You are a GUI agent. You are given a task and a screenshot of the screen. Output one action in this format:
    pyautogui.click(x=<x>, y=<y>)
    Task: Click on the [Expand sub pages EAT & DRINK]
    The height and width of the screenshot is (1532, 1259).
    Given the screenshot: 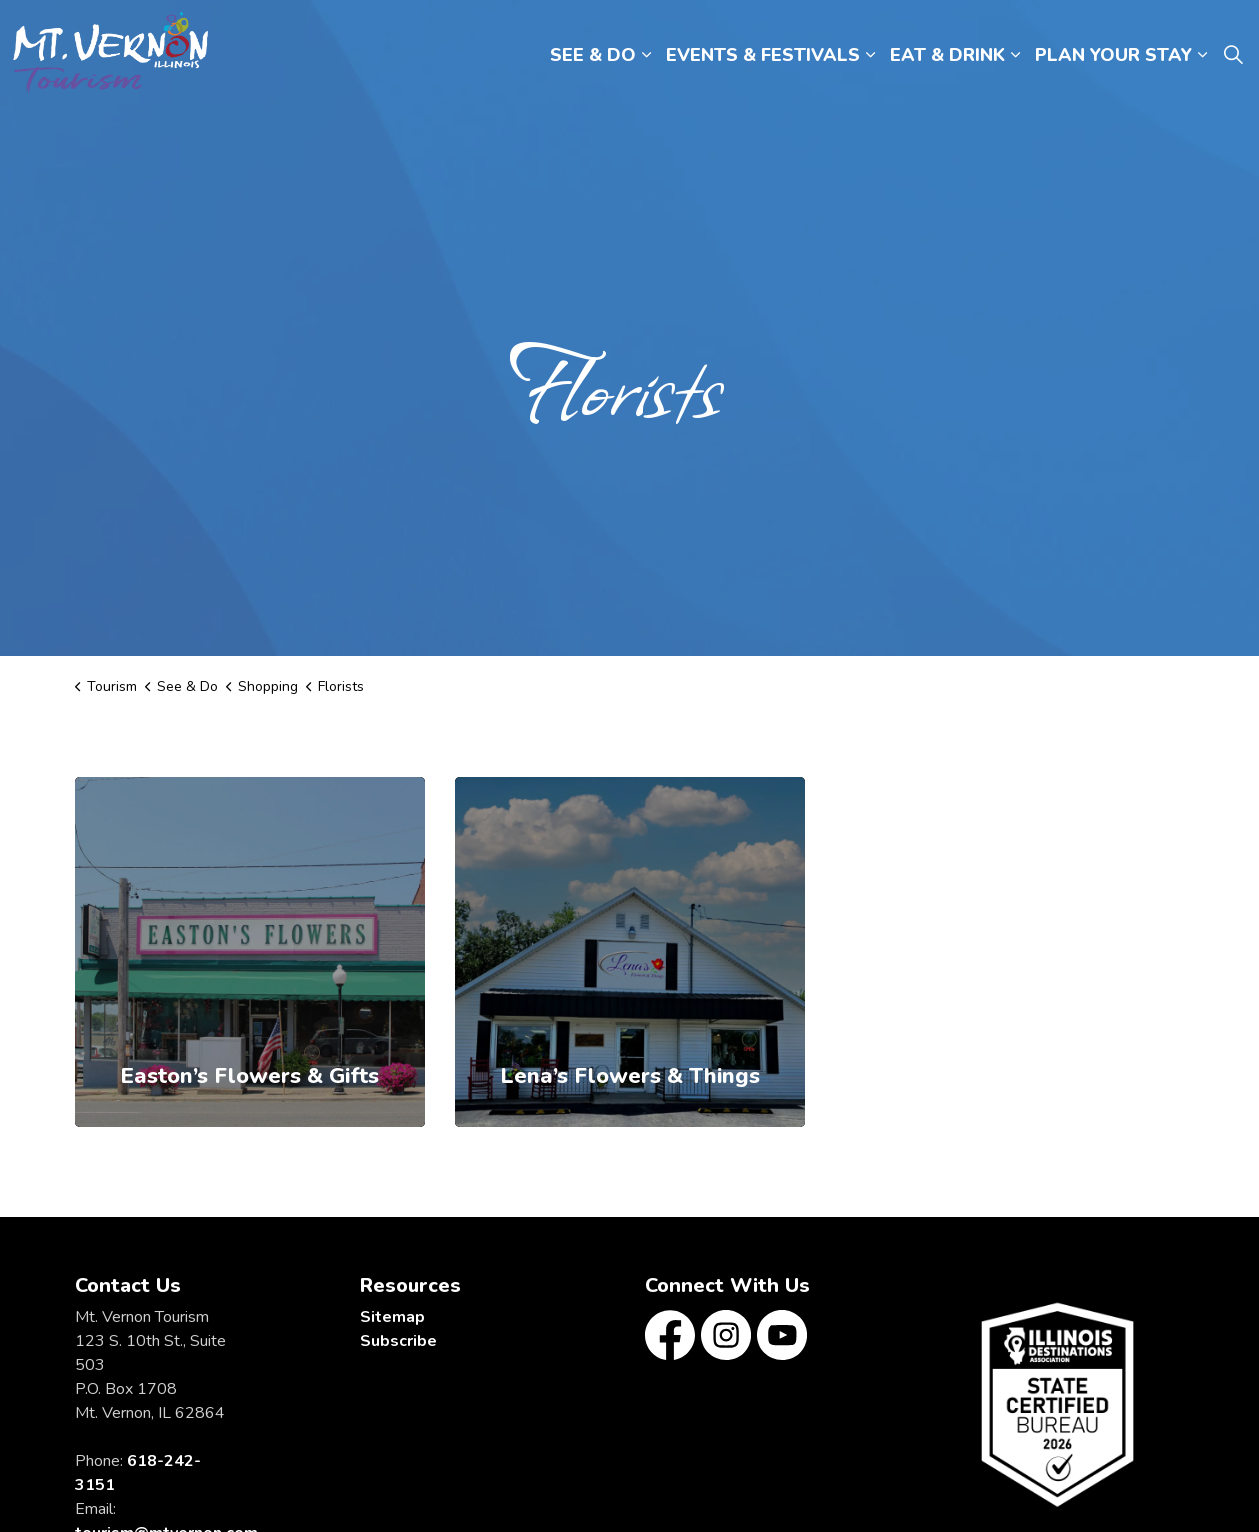 What is the action you would take?
    pyautogui.click(x=1015, y=55)
    